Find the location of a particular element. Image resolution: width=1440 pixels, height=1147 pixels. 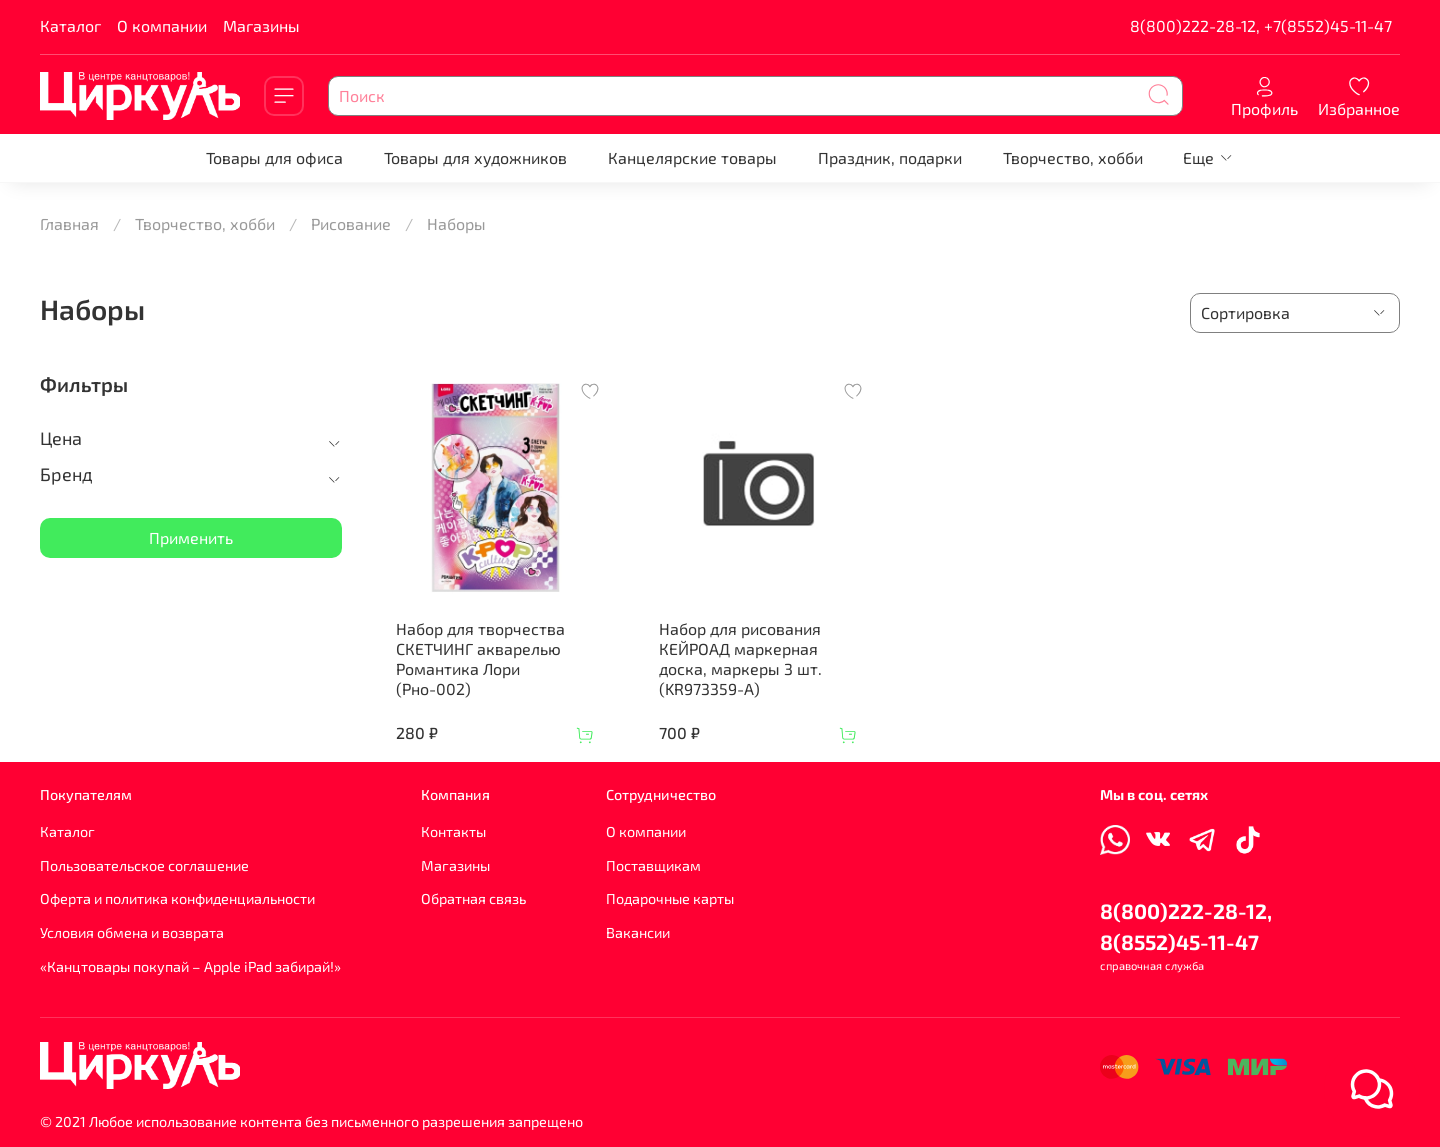

Вакансии is located at coordinates (638, 932).